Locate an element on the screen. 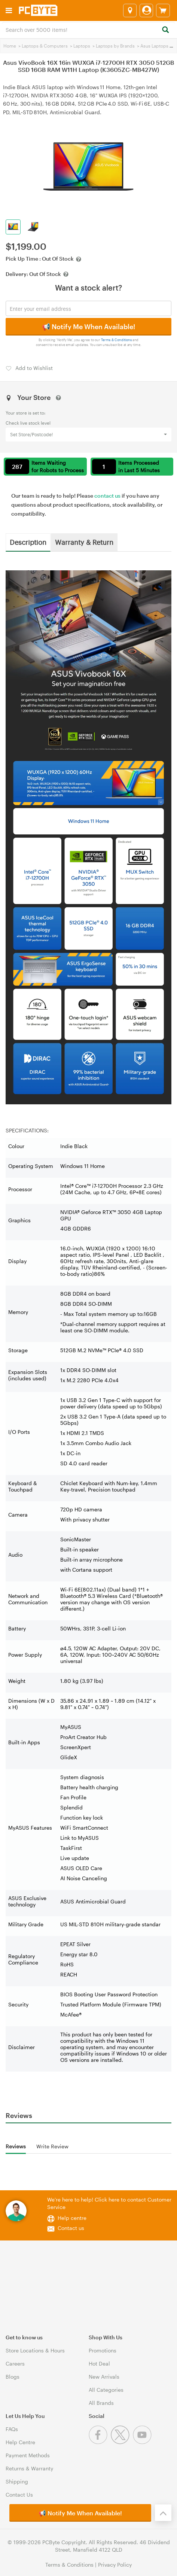 Image resolution: width=177 pixels, height=2576 pixels. Promotions is located at coordinates (102, 2350).